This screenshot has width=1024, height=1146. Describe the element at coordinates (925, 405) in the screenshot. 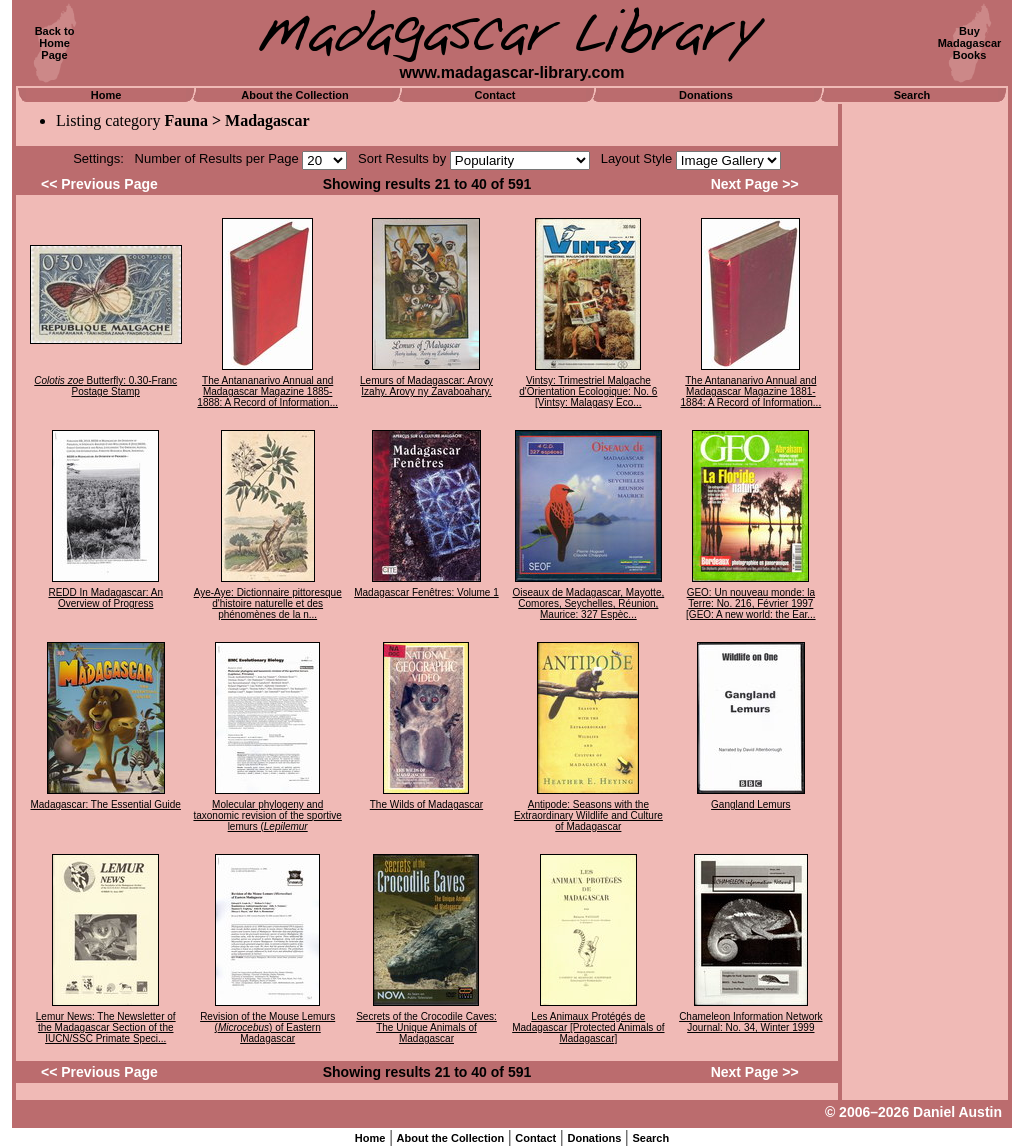

I see `[Advertisement]` at that location.